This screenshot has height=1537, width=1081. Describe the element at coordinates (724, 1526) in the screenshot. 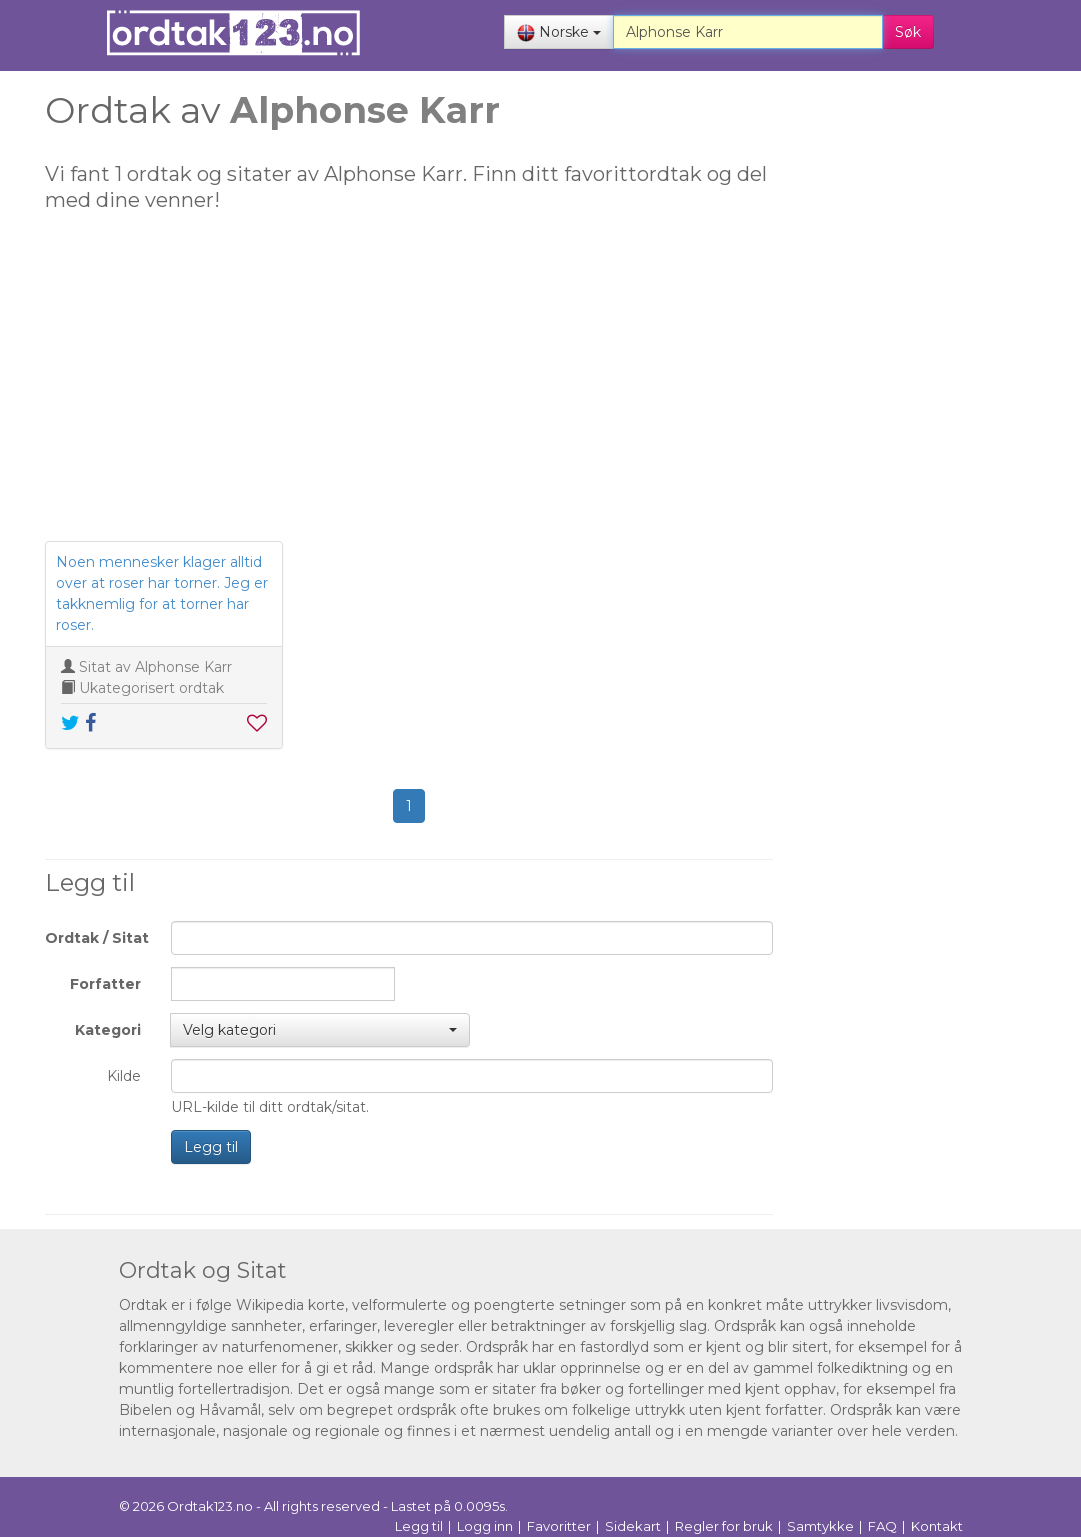

I see `Regler for bruk` at that location.